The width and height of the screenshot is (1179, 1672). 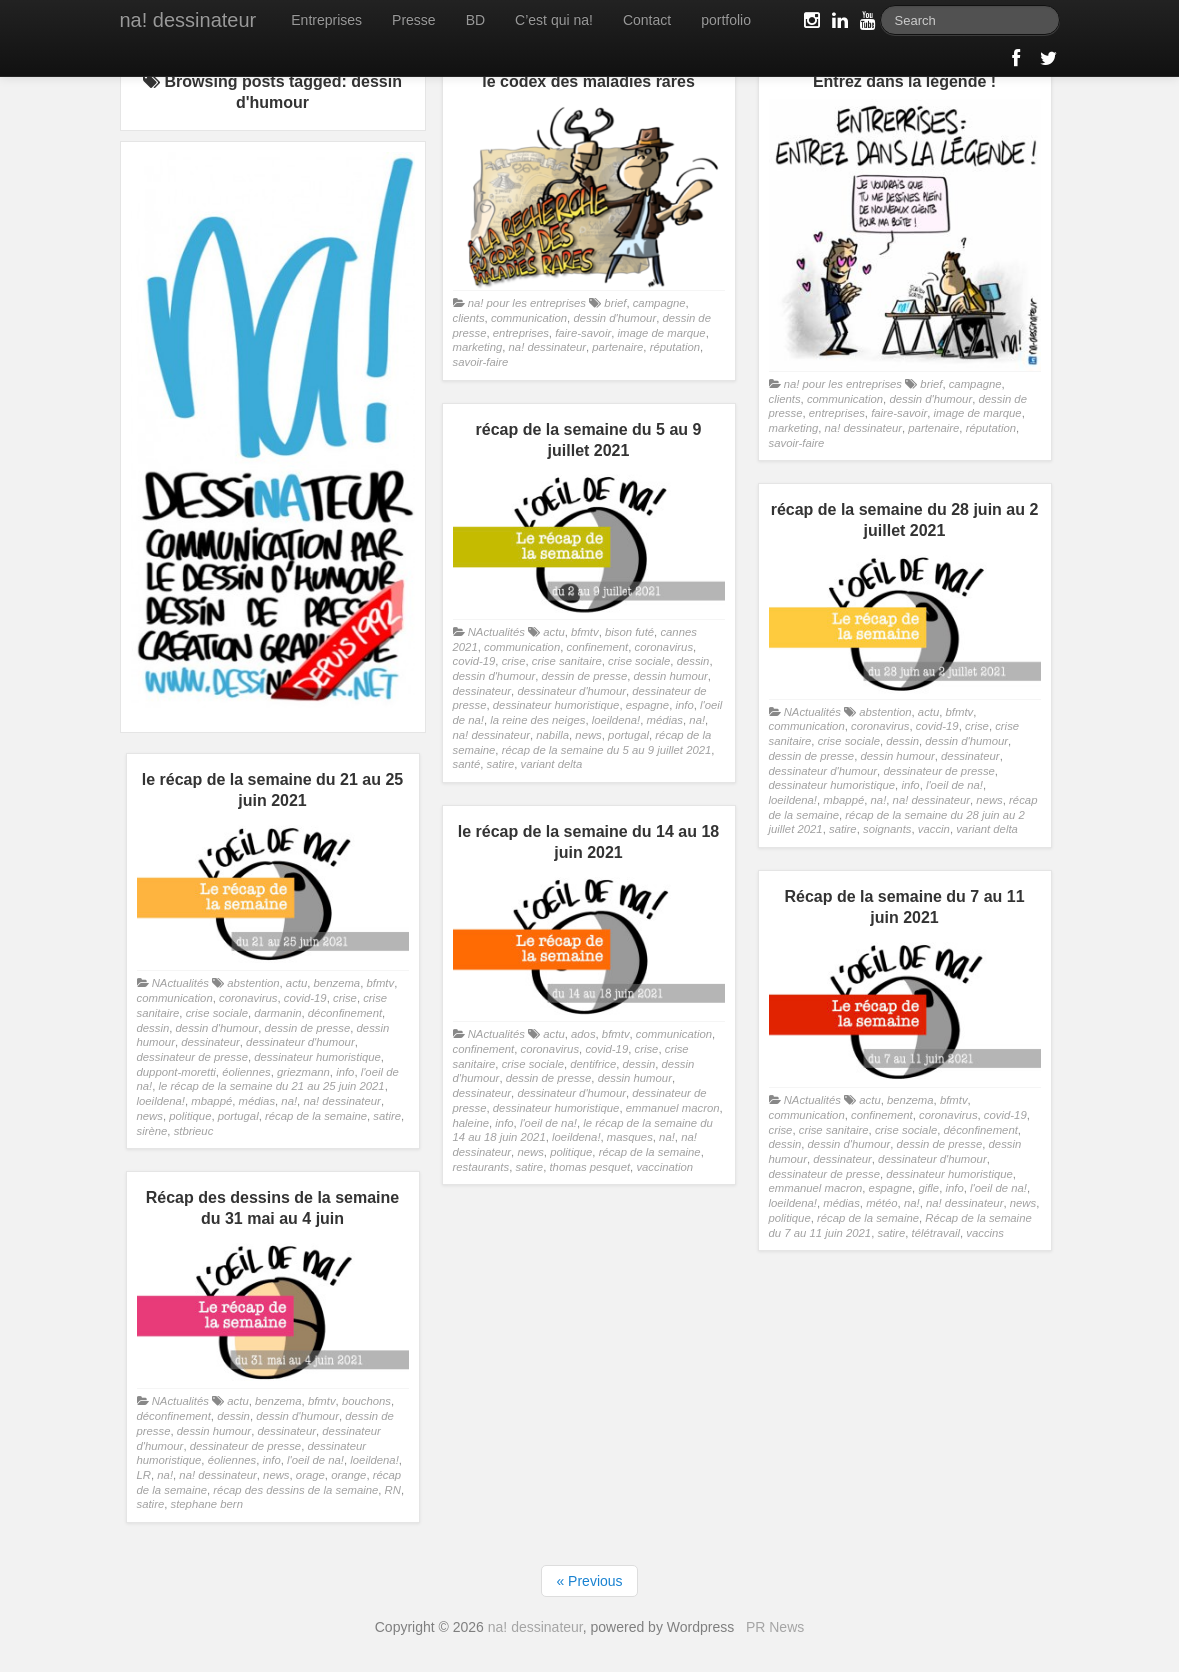 What do you see at coordinates (366, 1401) in the screenshot?
I see `bouchons` at bounding box center [366, 1401].